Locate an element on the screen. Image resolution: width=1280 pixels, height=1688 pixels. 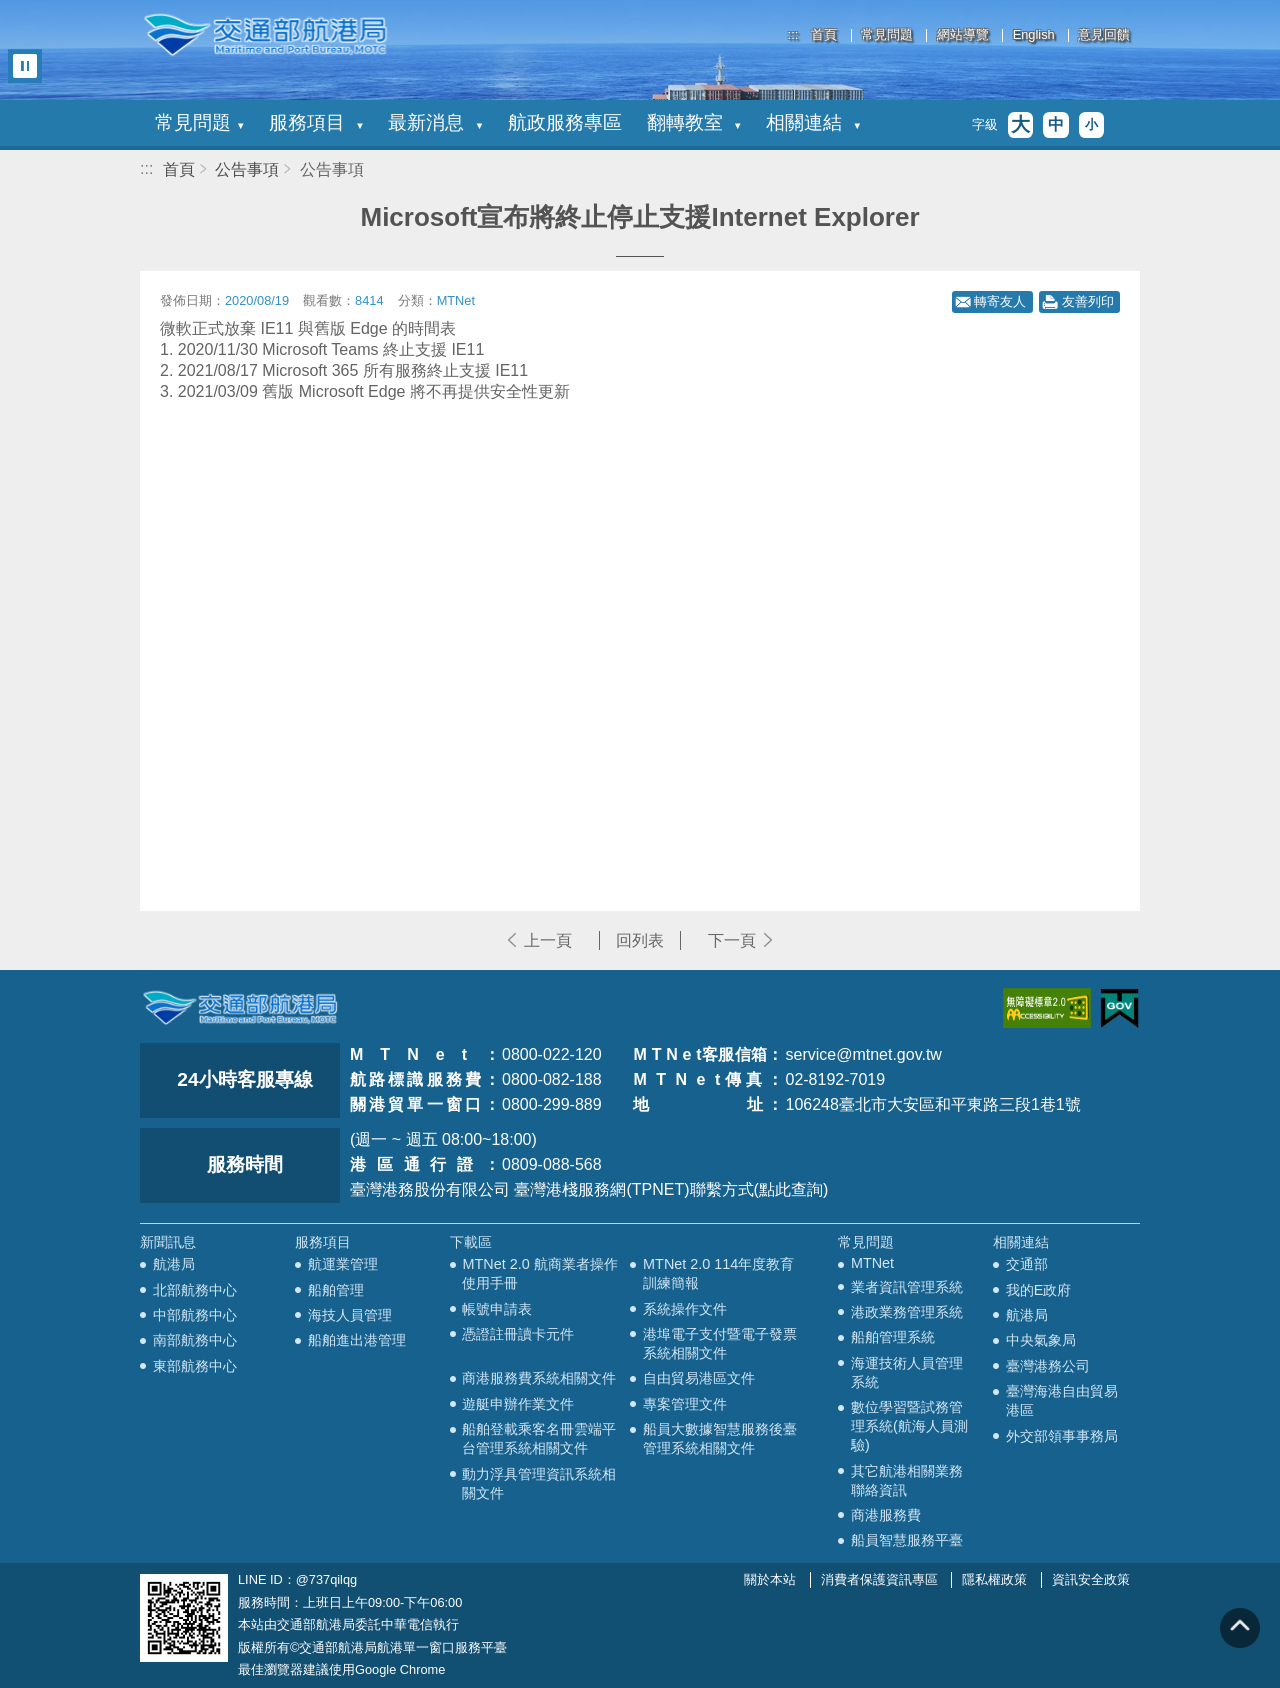
港政業務管理系統 is located at coordinates (907, 1312).